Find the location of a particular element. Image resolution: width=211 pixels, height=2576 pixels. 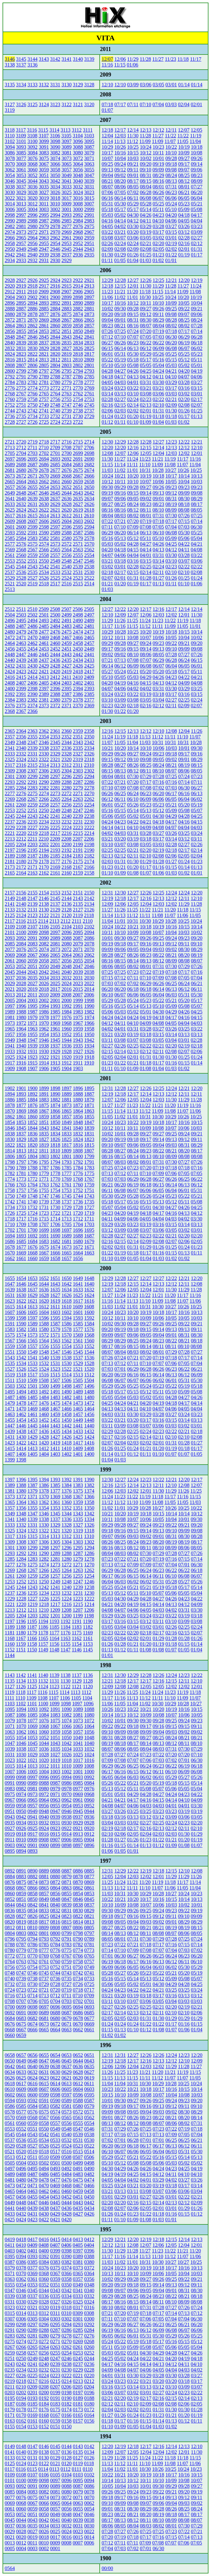

1357 is located at coordinates (10, 1508).